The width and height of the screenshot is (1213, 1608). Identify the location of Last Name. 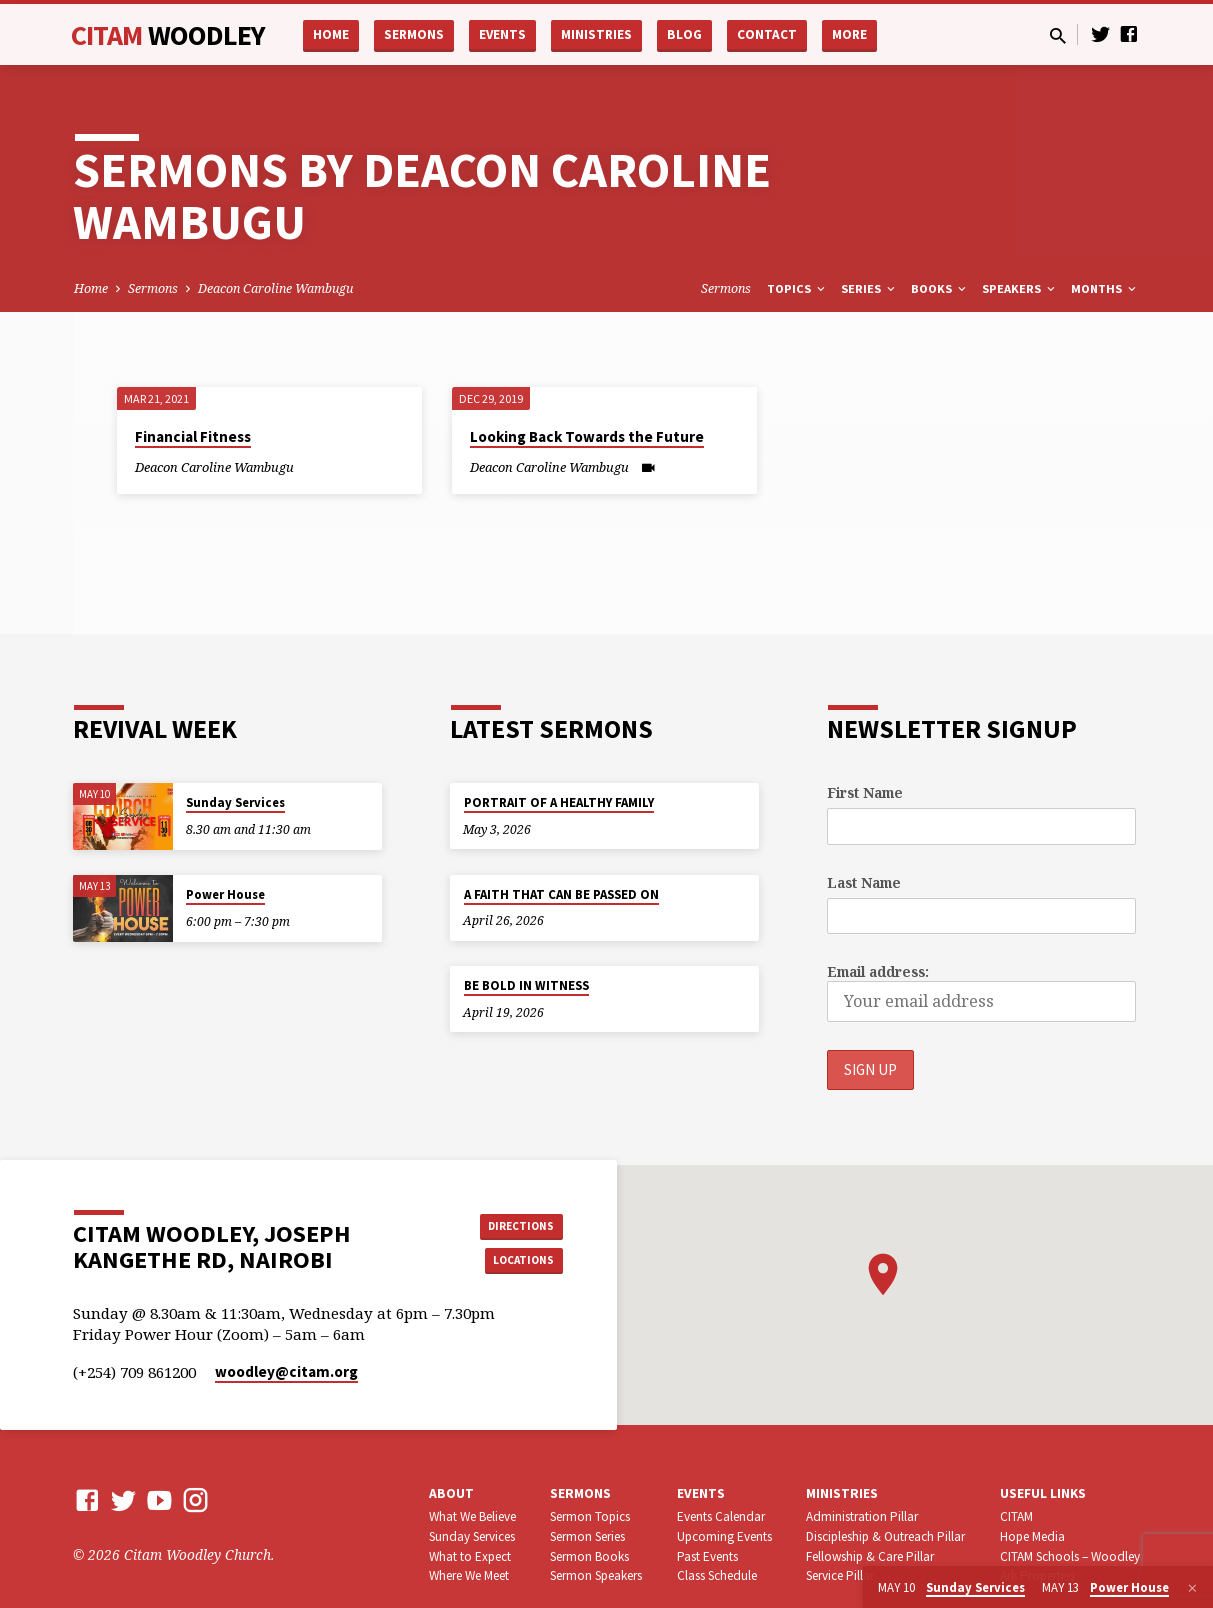
(864, 882).